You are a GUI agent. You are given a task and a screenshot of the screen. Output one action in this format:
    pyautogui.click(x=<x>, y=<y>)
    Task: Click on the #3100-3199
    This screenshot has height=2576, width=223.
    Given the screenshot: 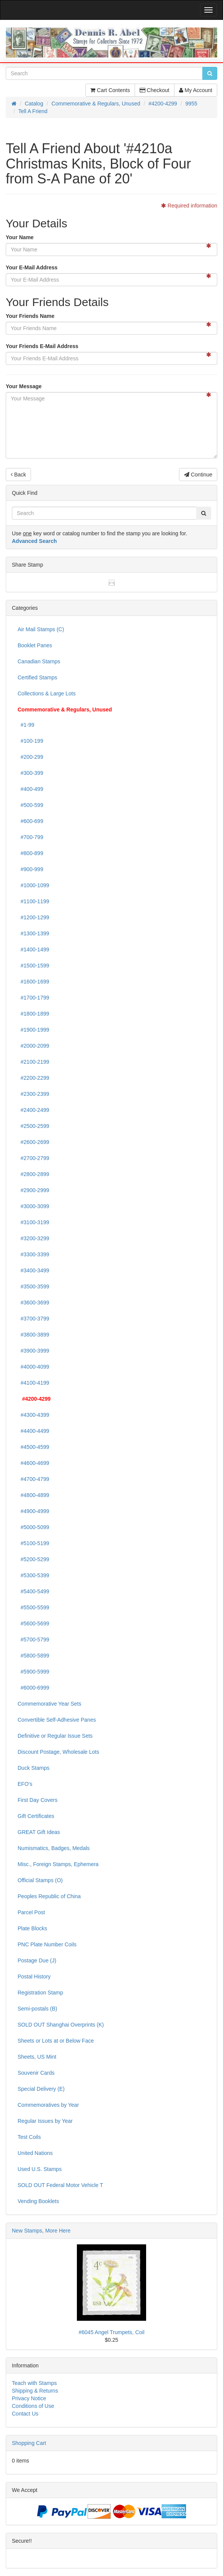 What is the action you would take?
    pyautogui.click(x=33, y=1222)
    